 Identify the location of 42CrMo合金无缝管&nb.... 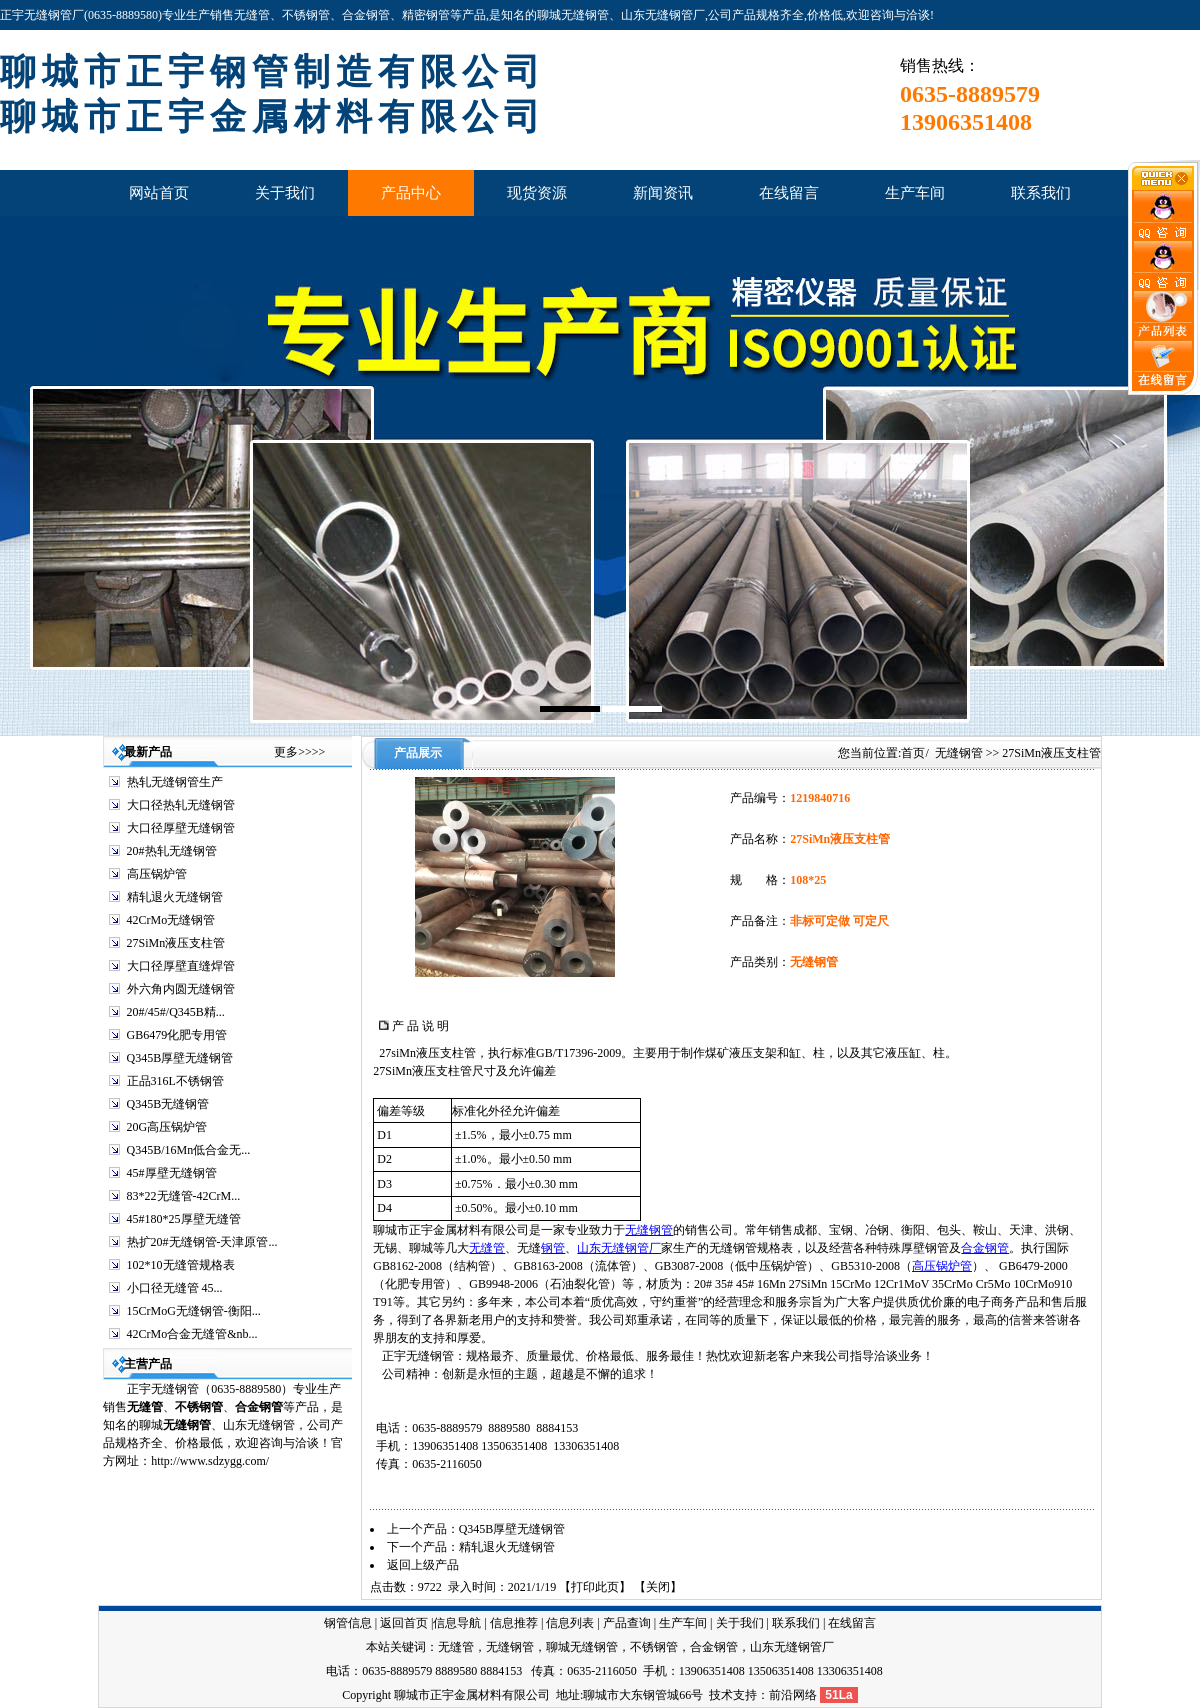
(192, 1334).